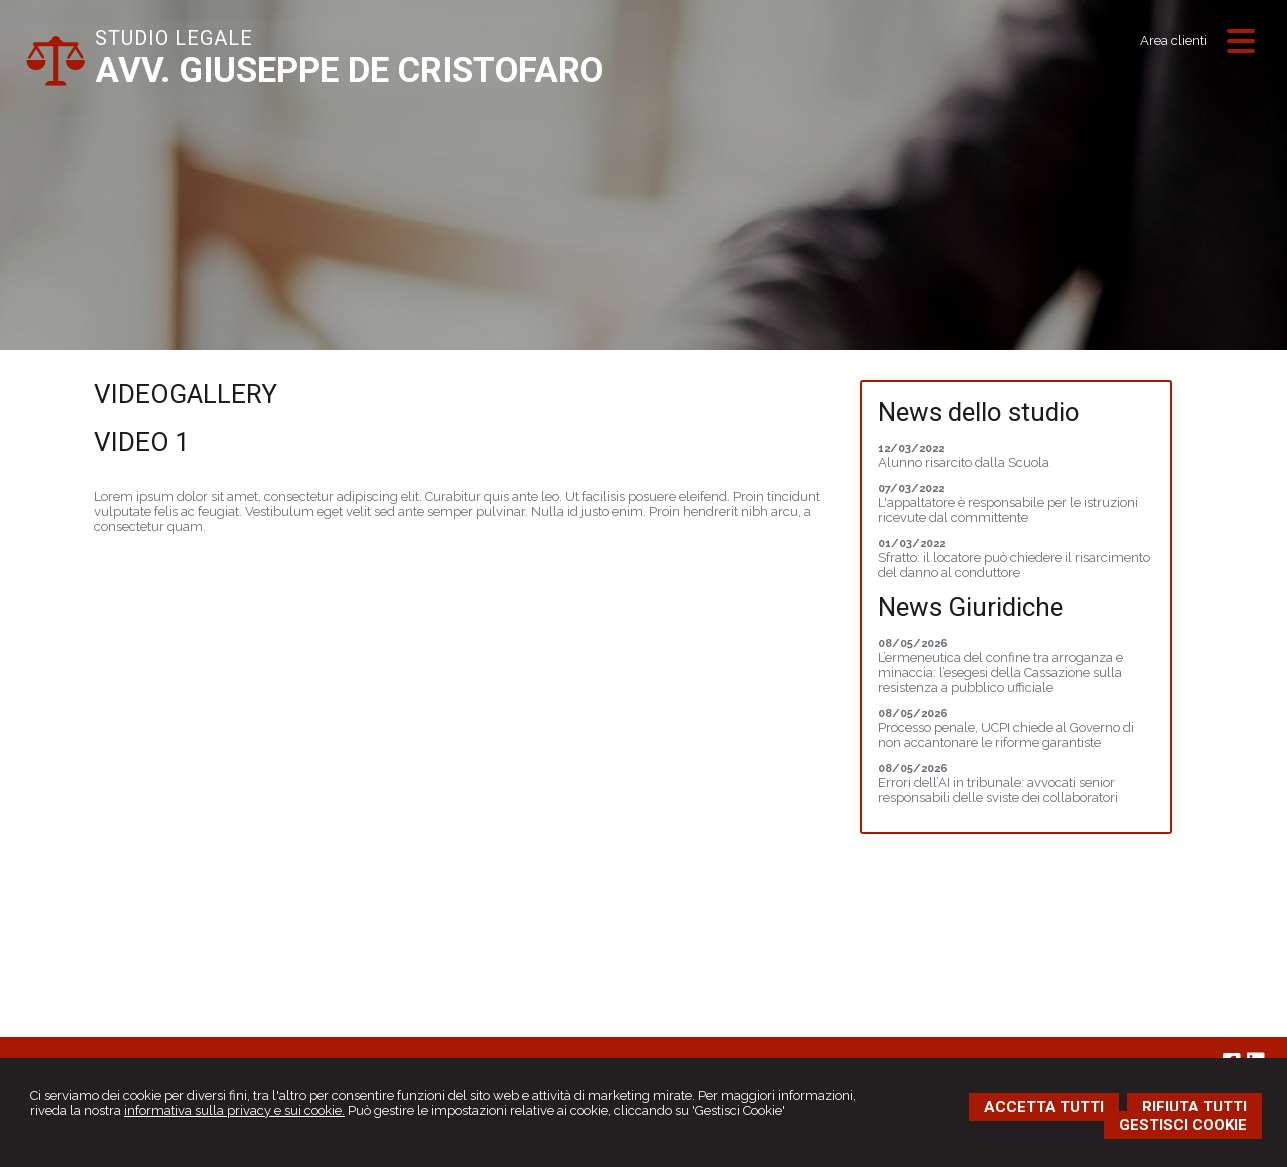 Image resolution: width=1287 pixels, height=1167 pixels. What do you see at coordinates (234, 1110) in the screenshot?
I see `informativa sulla privacy e sui cookie.` at bounding box center [234, 1110].